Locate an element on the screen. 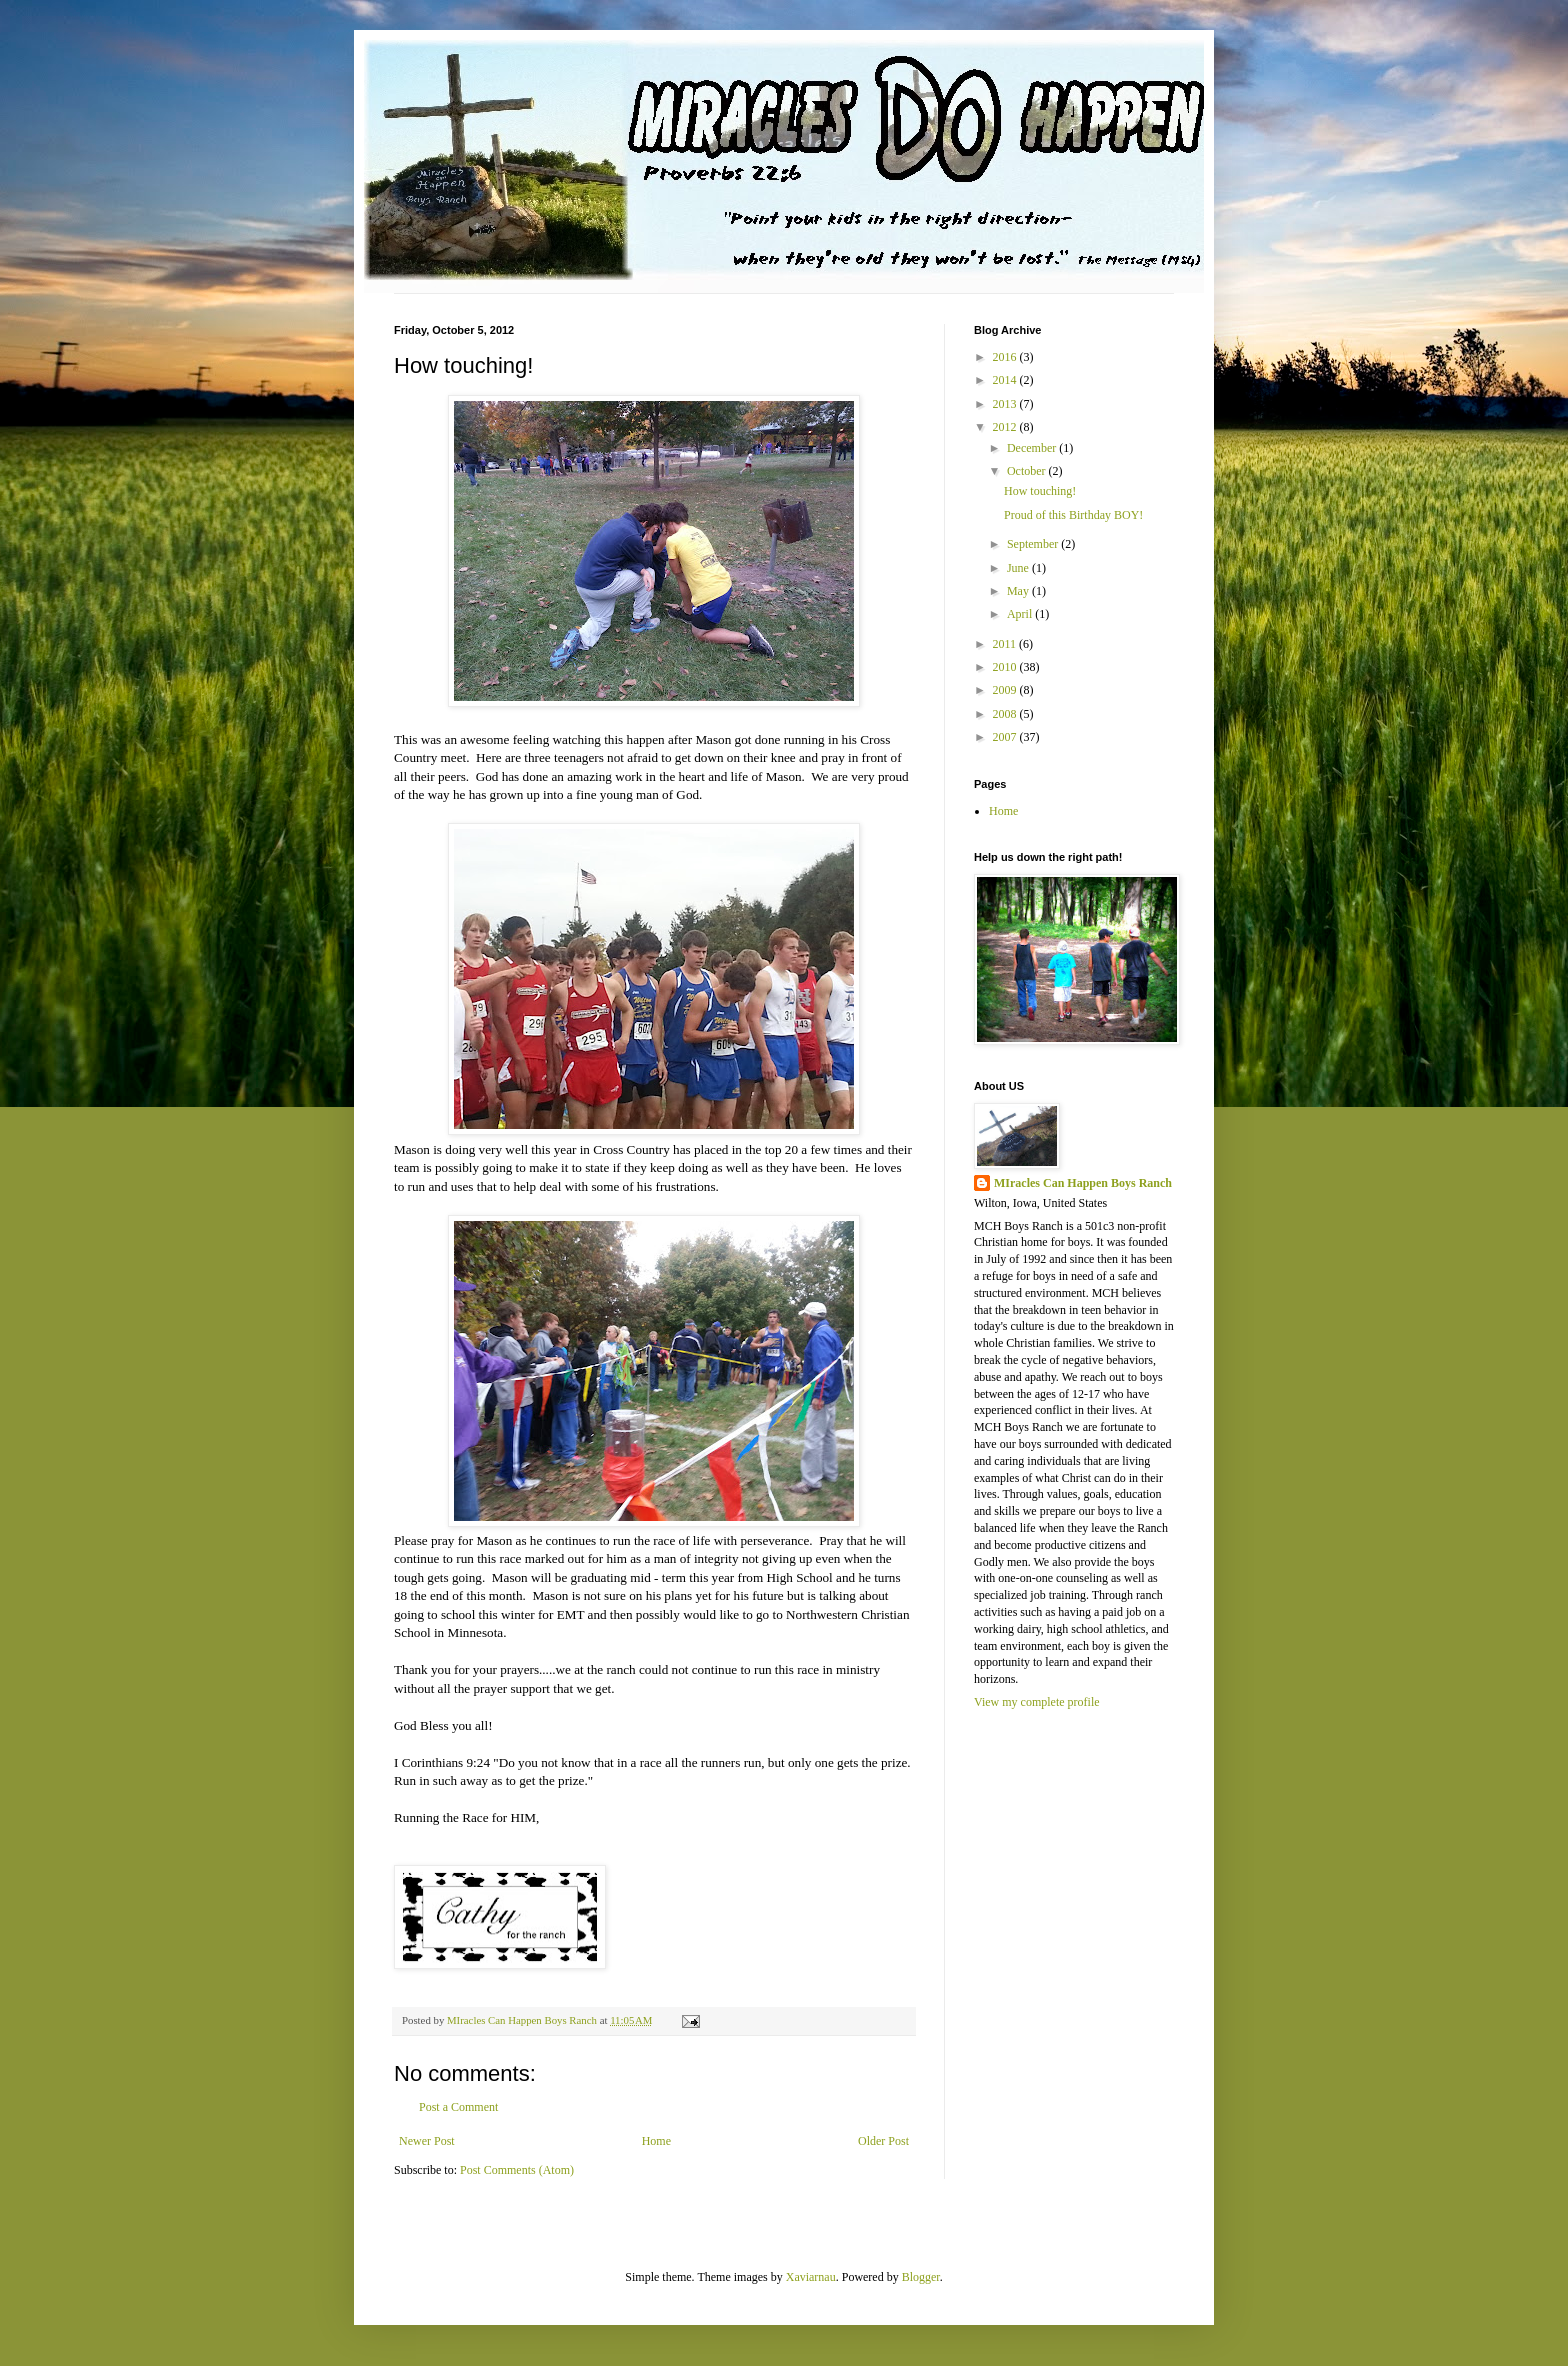 The height and width of the screenshot is (2366, 1568). Post Comments (Atom) is located at coordinates (517, 2170).